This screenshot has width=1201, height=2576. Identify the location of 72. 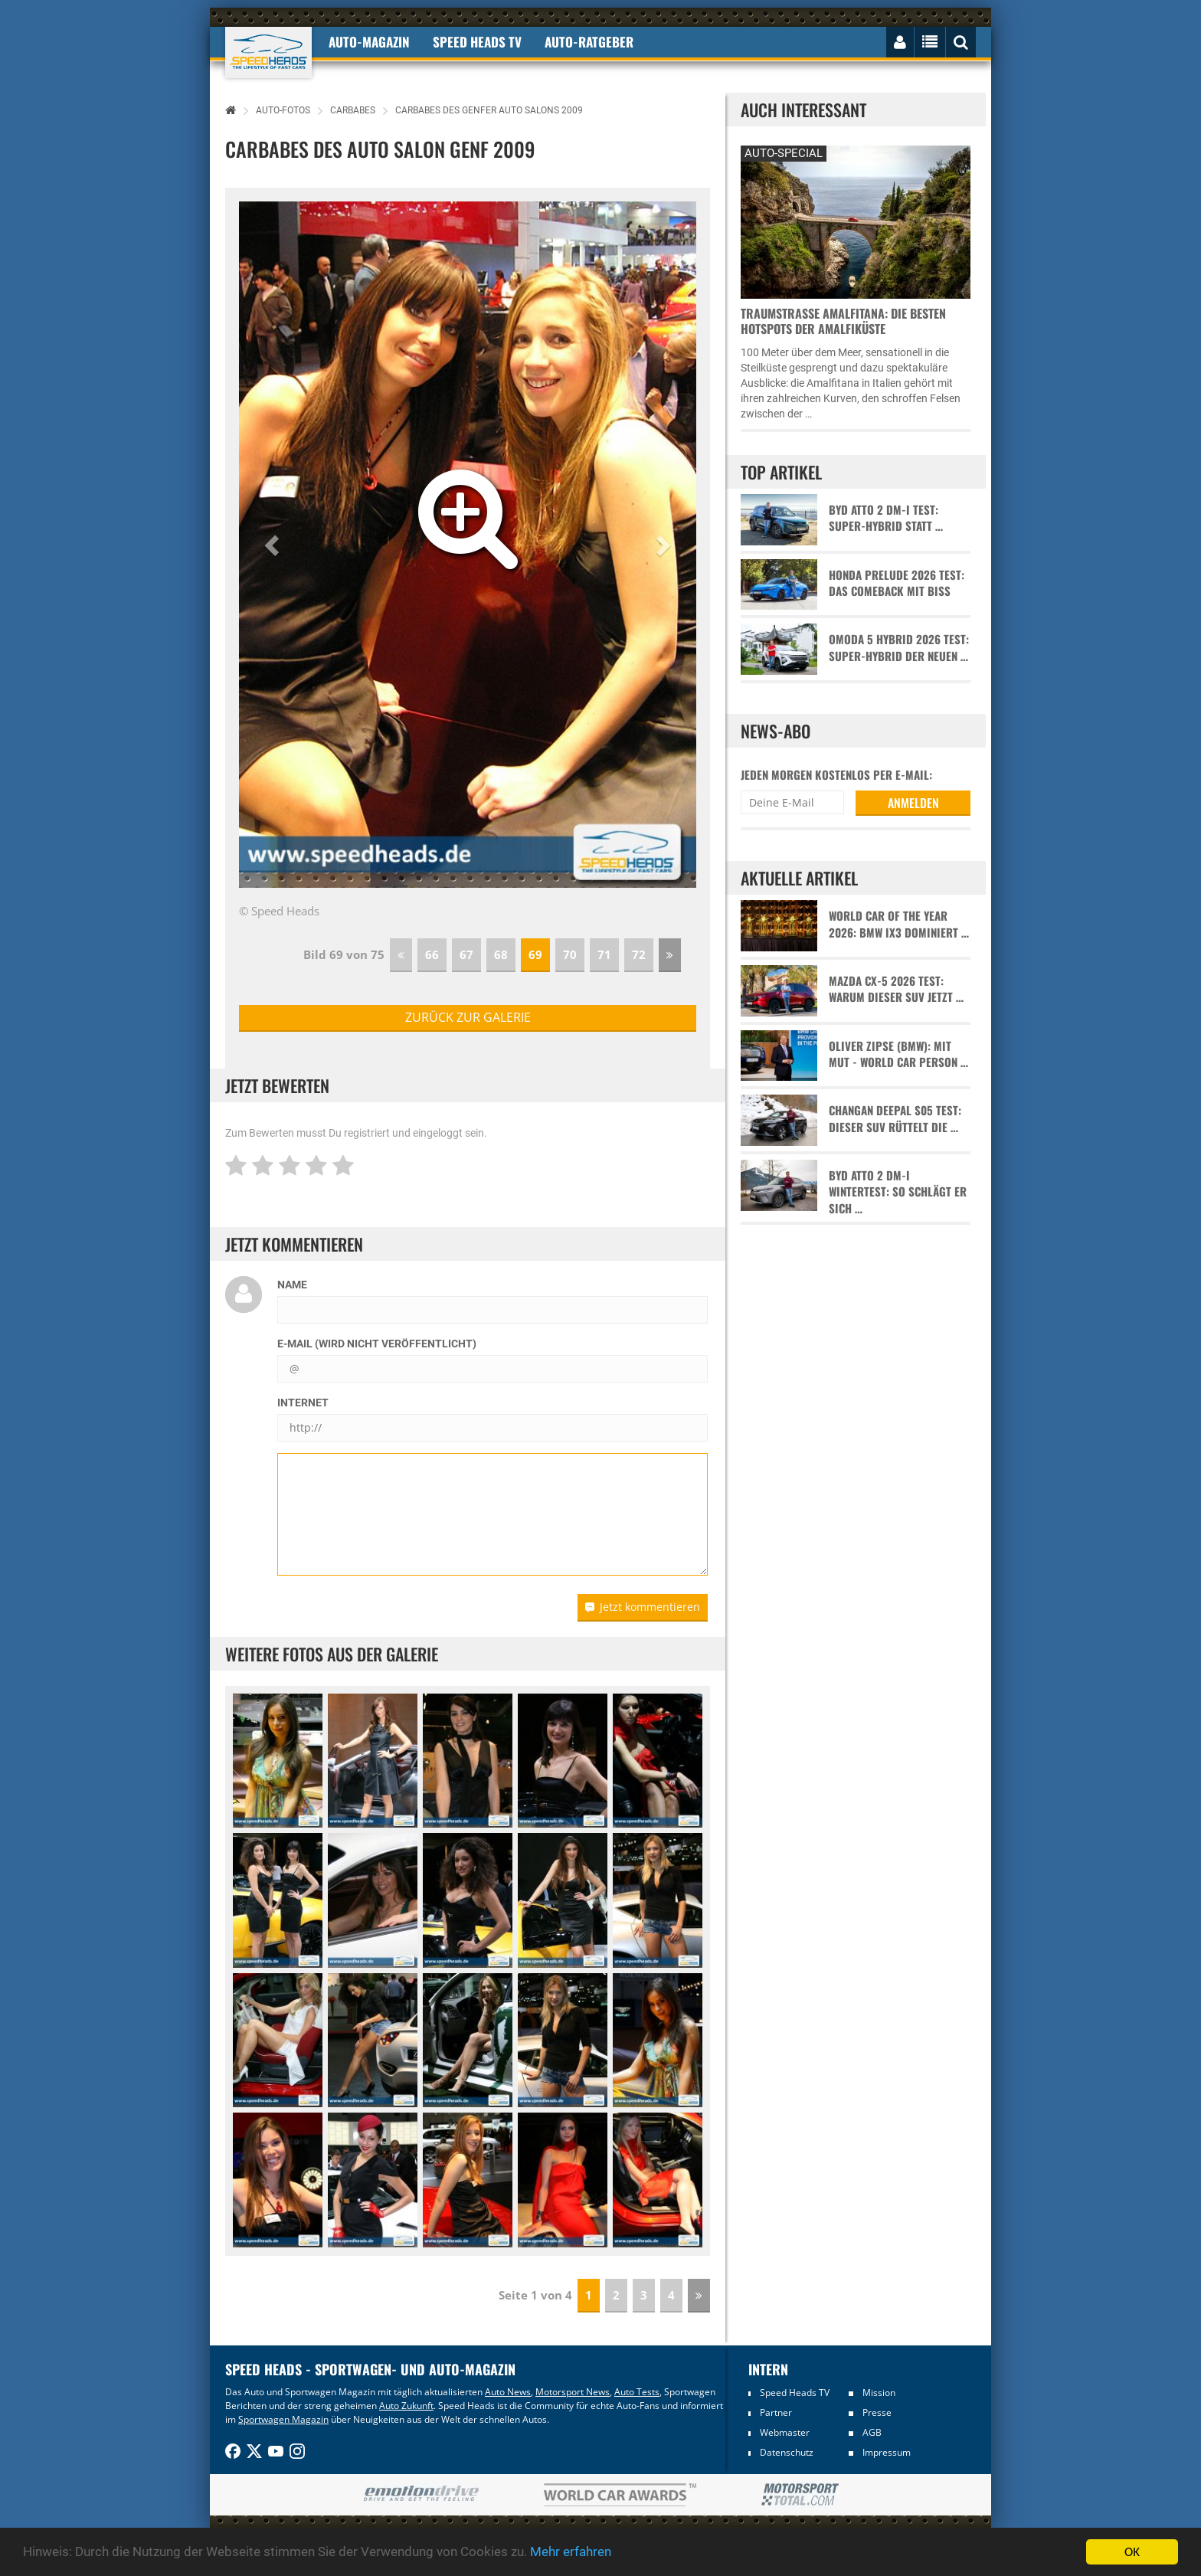
(639, 954).